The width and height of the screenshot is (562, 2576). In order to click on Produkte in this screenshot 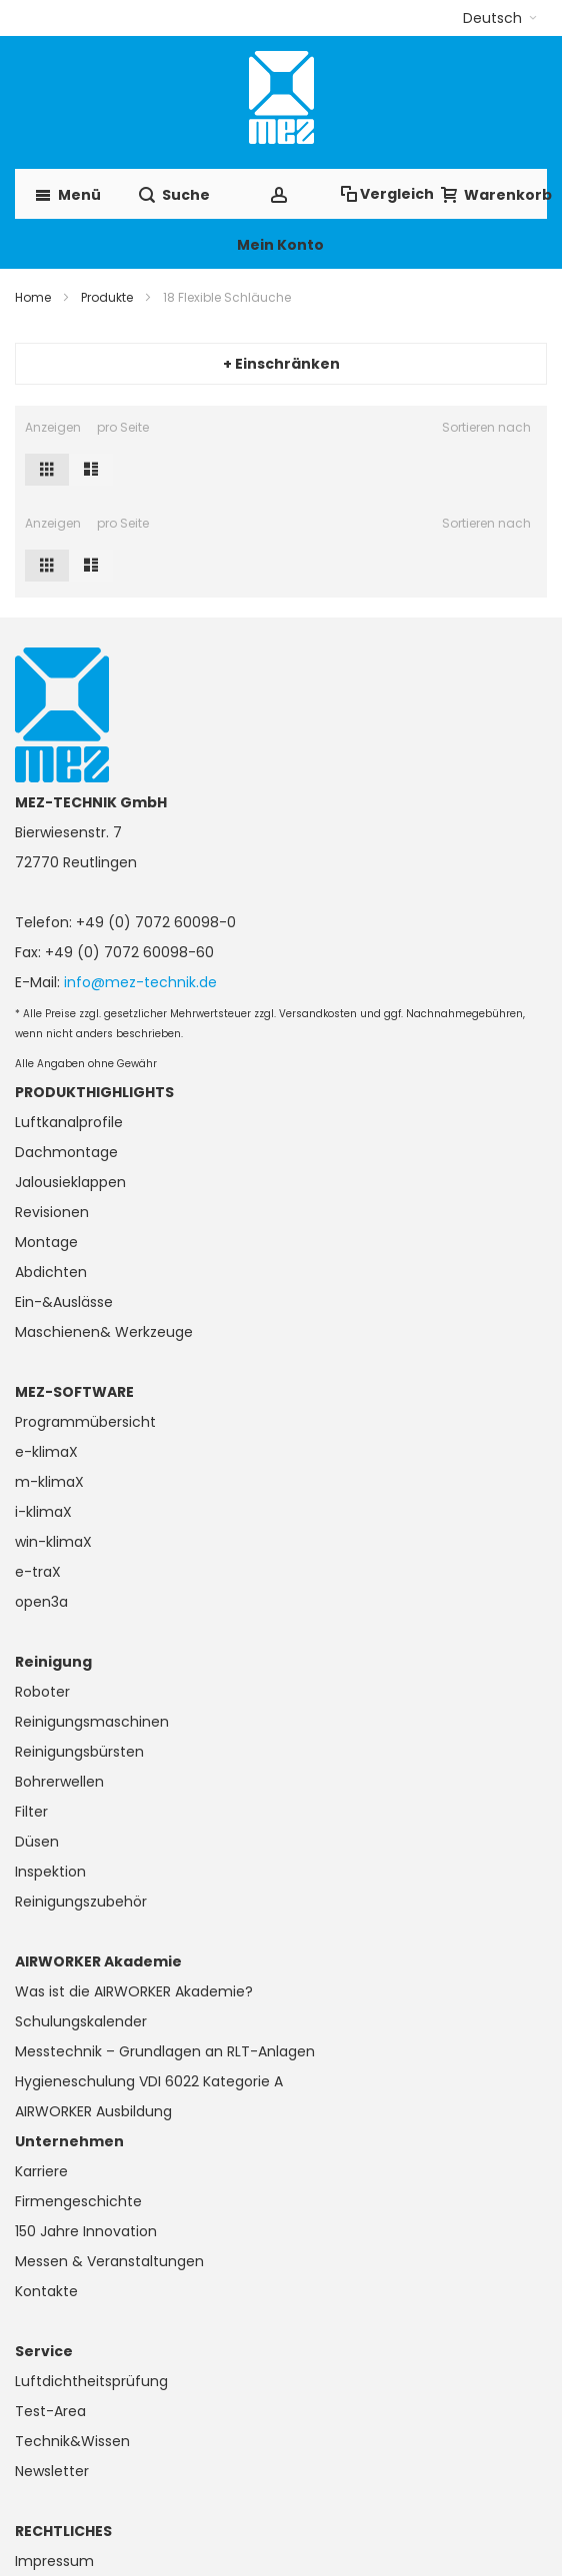, I will do `click(107, 297)`.